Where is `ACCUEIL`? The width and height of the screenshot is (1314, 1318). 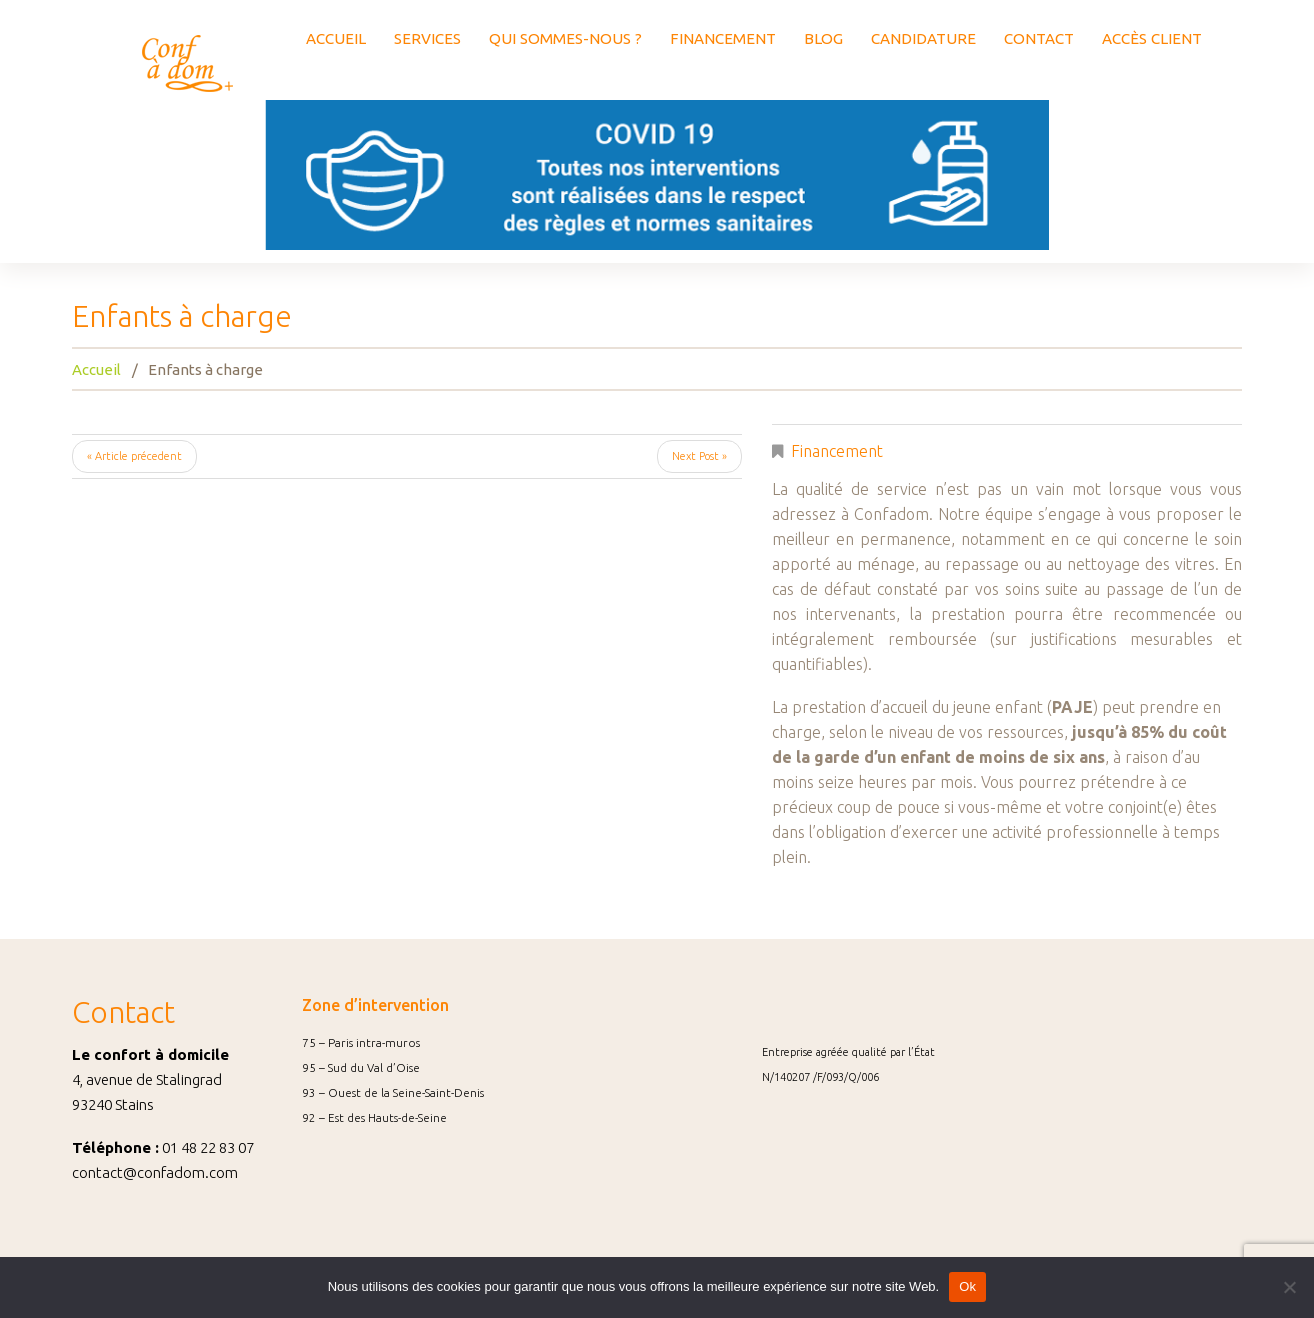 ACCUEIL is located at coordinates (336, 38).